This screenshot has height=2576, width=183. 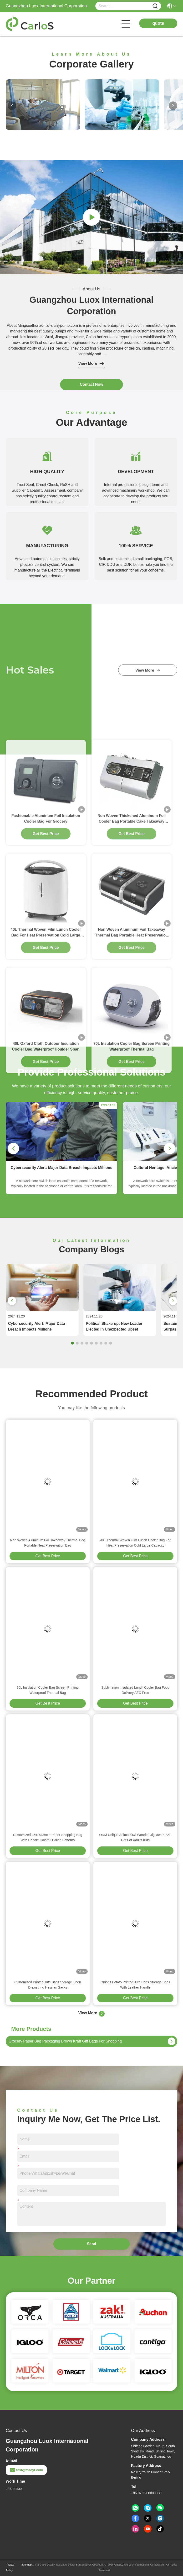 I want to click on Non Woven Aluminum Foil Takeaway Thermal Bag Portable Heat Preservation Bag, so click(x=131, y=1211).